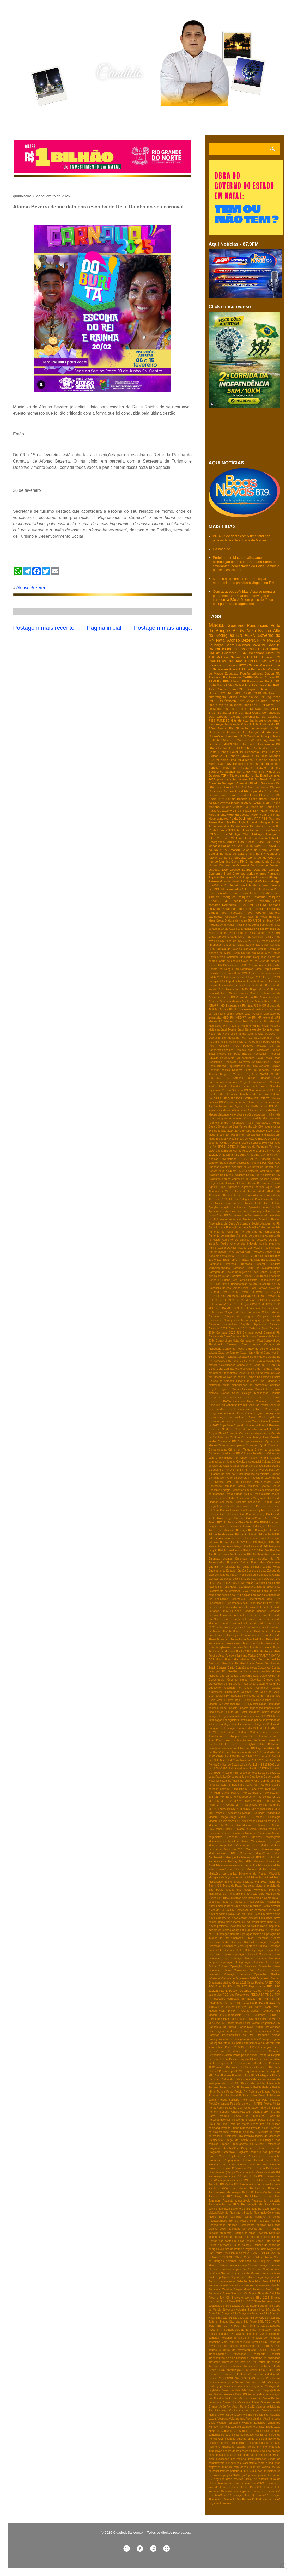 The height and width of the screenshot is (2576, 292). What do you see at coordinates (269, 2350) in the screenshot?
I see `Toxina Ciguatera` at bounding box center [269, 2350].